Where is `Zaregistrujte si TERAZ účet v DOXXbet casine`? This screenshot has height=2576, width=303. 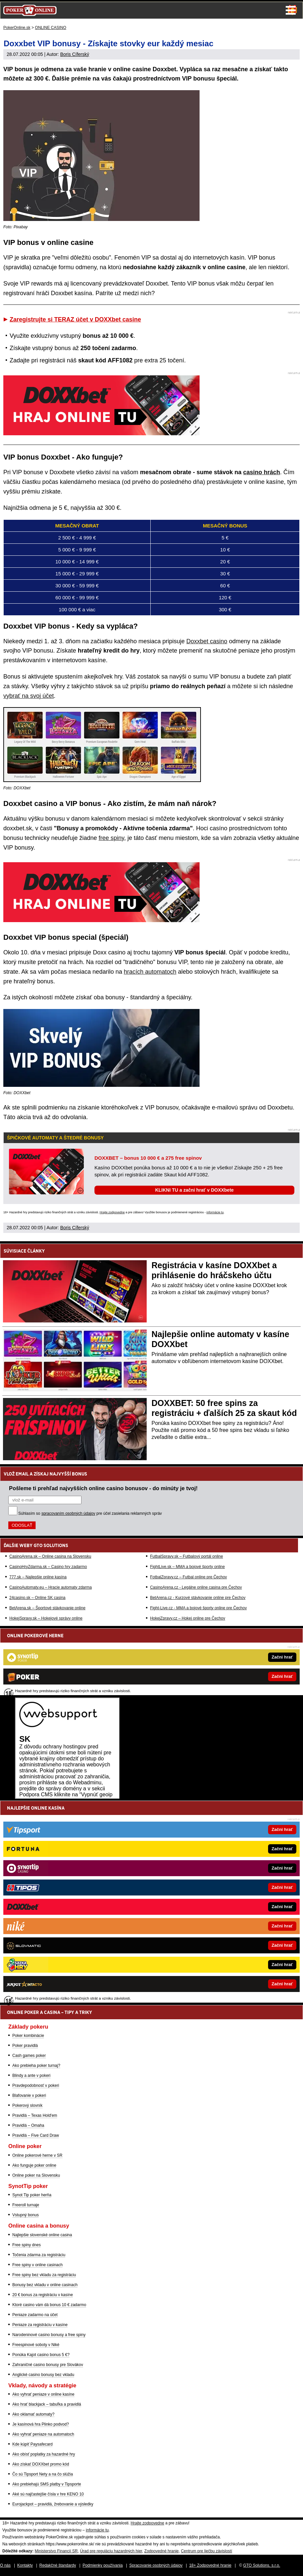
Zaregistrujte si TERAZ účet v DOXXbet casine is located at coordinates (75, 319).